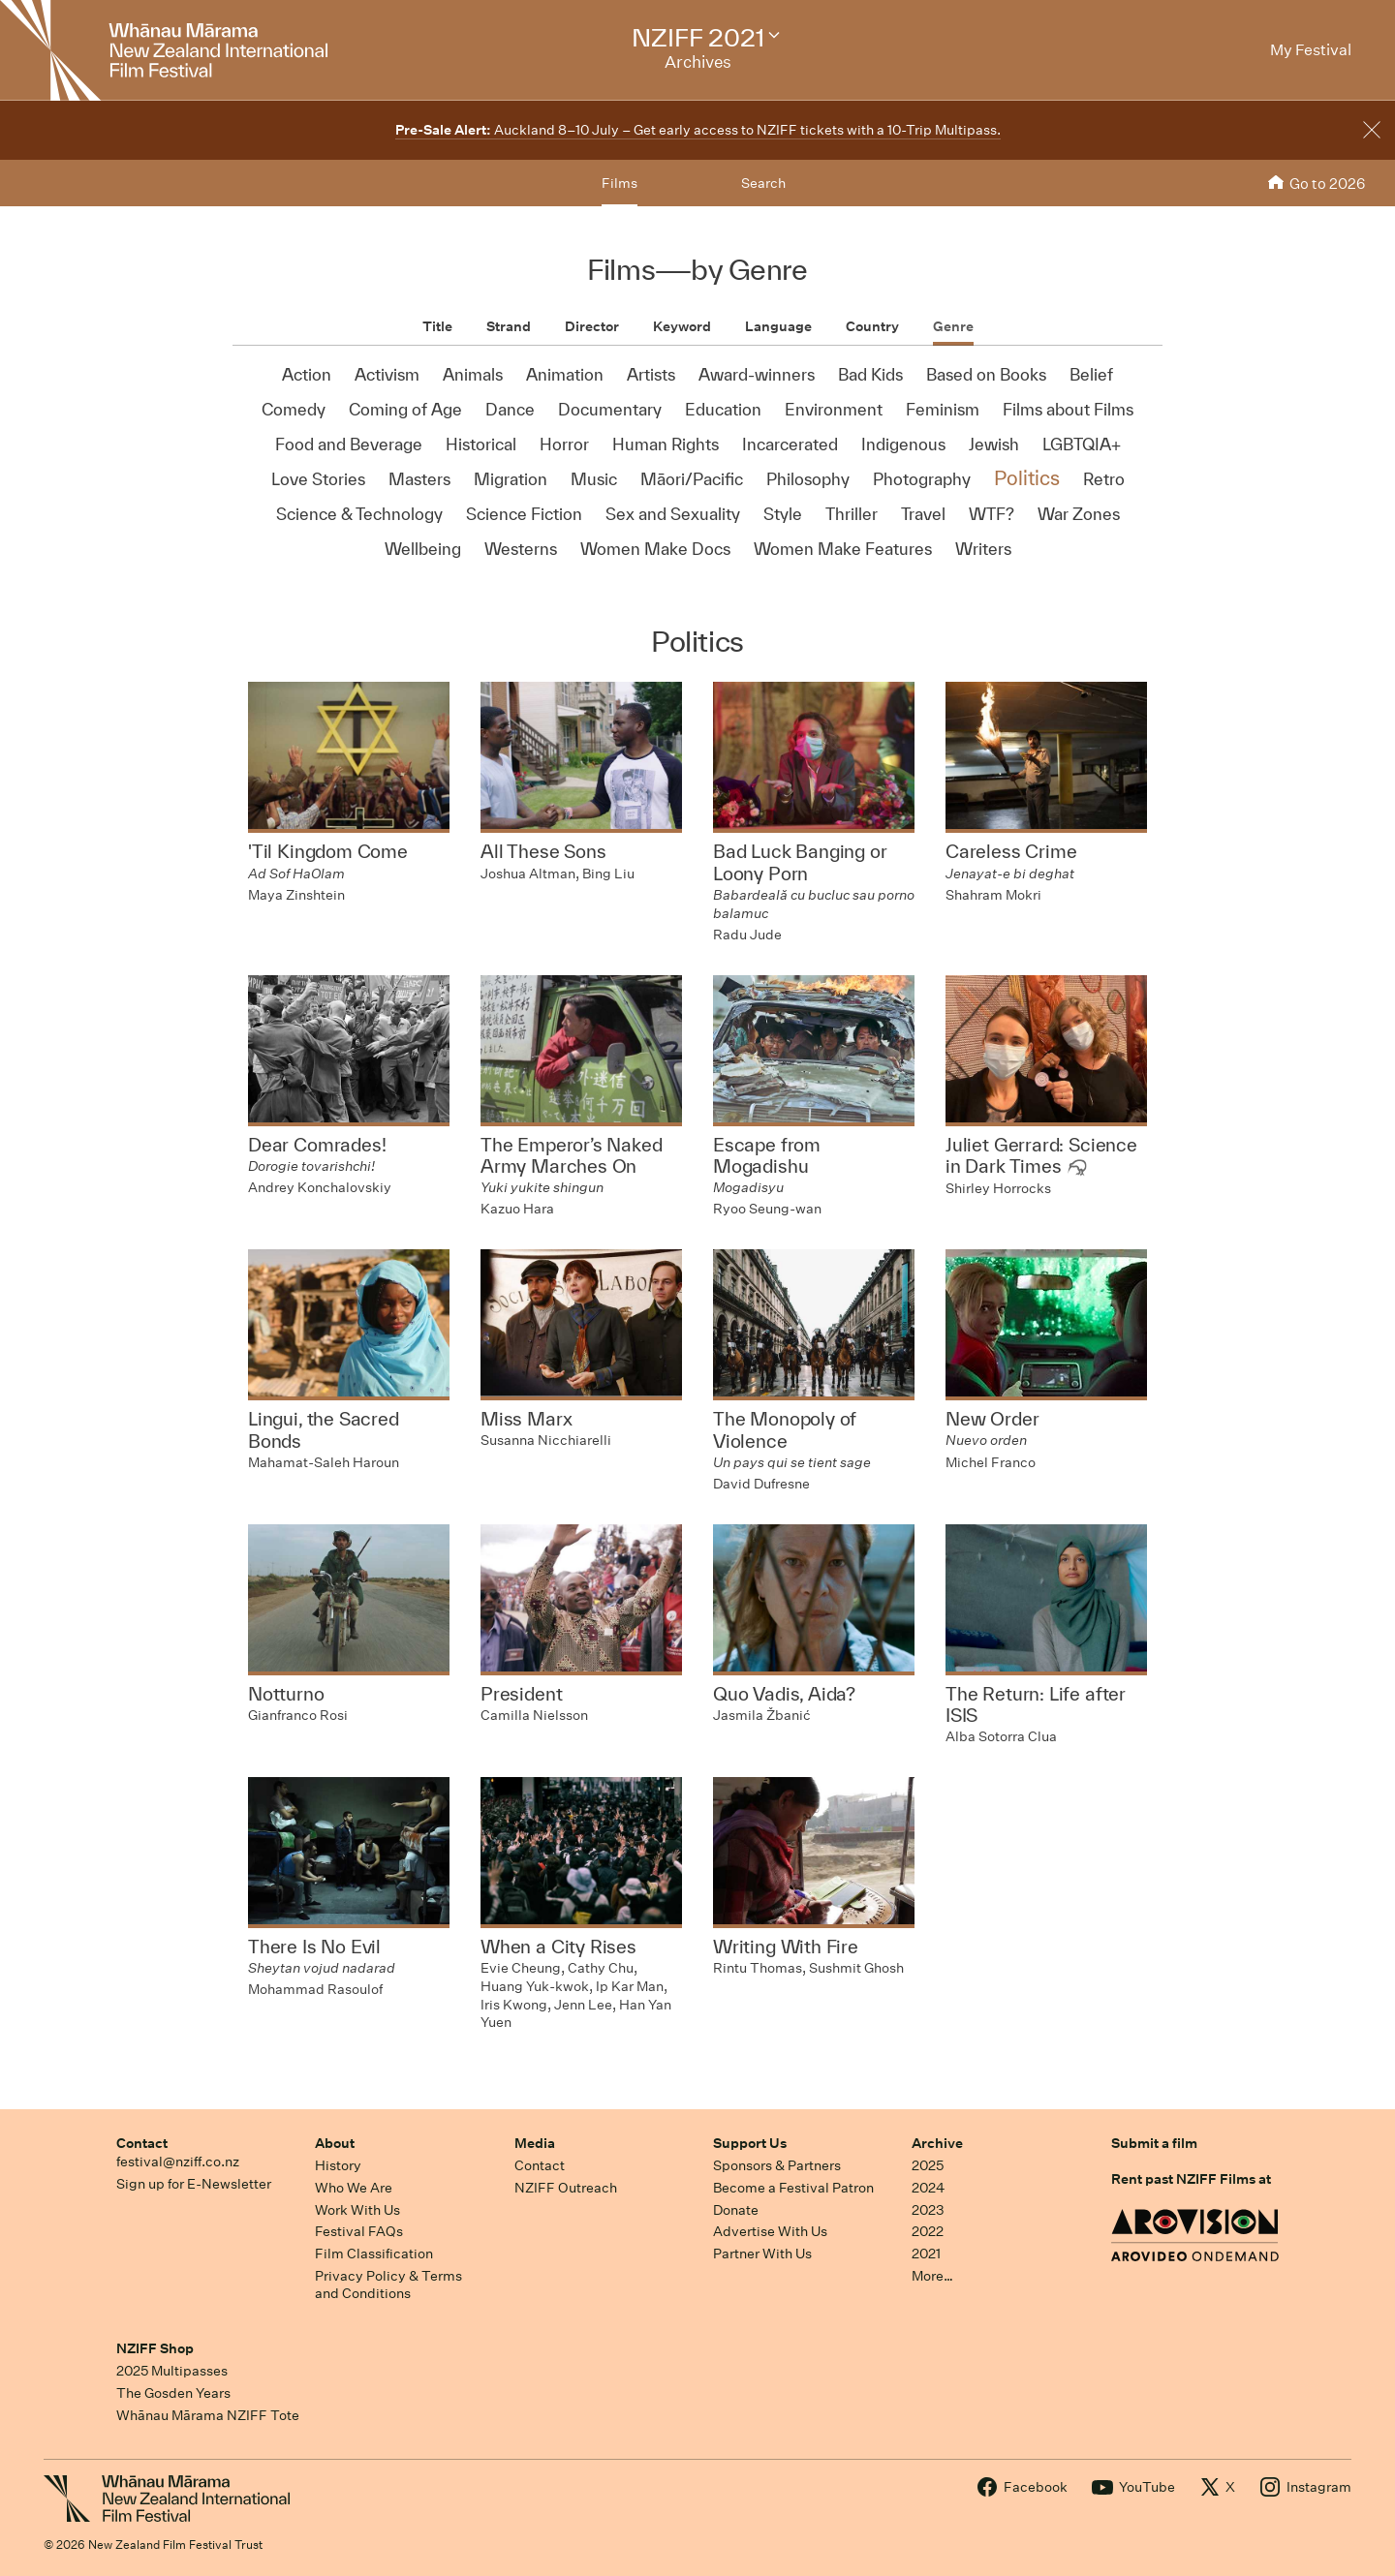  What do you see at coordinates (619, 183) in the screenshot?
I see `Films` at bounding box center [619, 183].